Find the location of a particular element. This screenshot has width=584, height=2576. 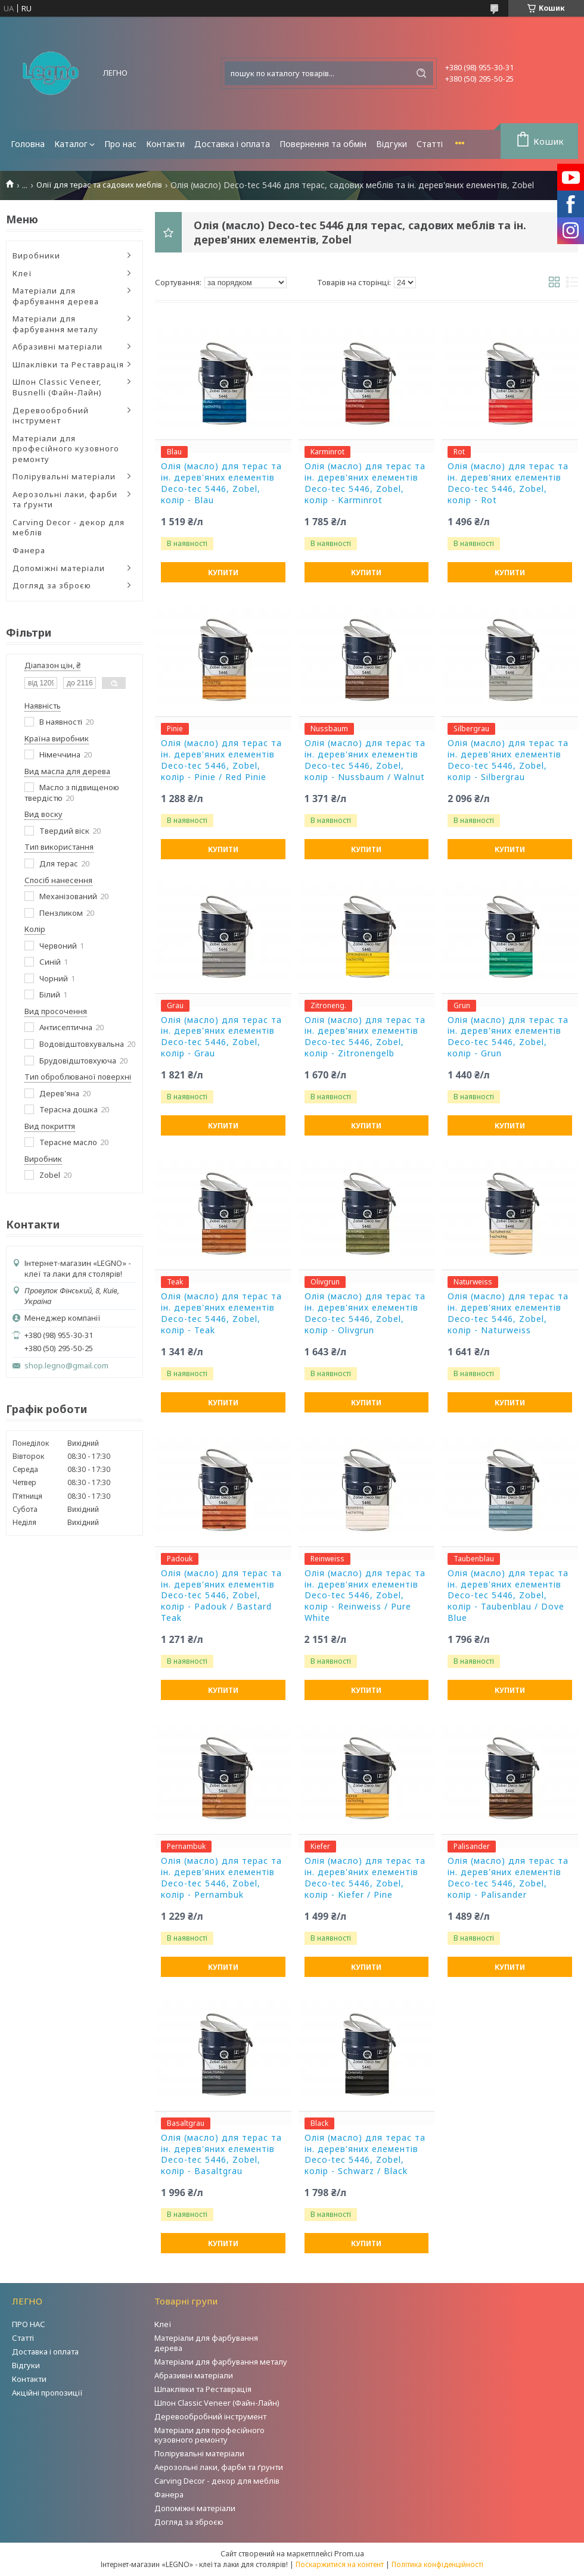

Олії для терас та садових меблів is located at coordinates (99, 185).